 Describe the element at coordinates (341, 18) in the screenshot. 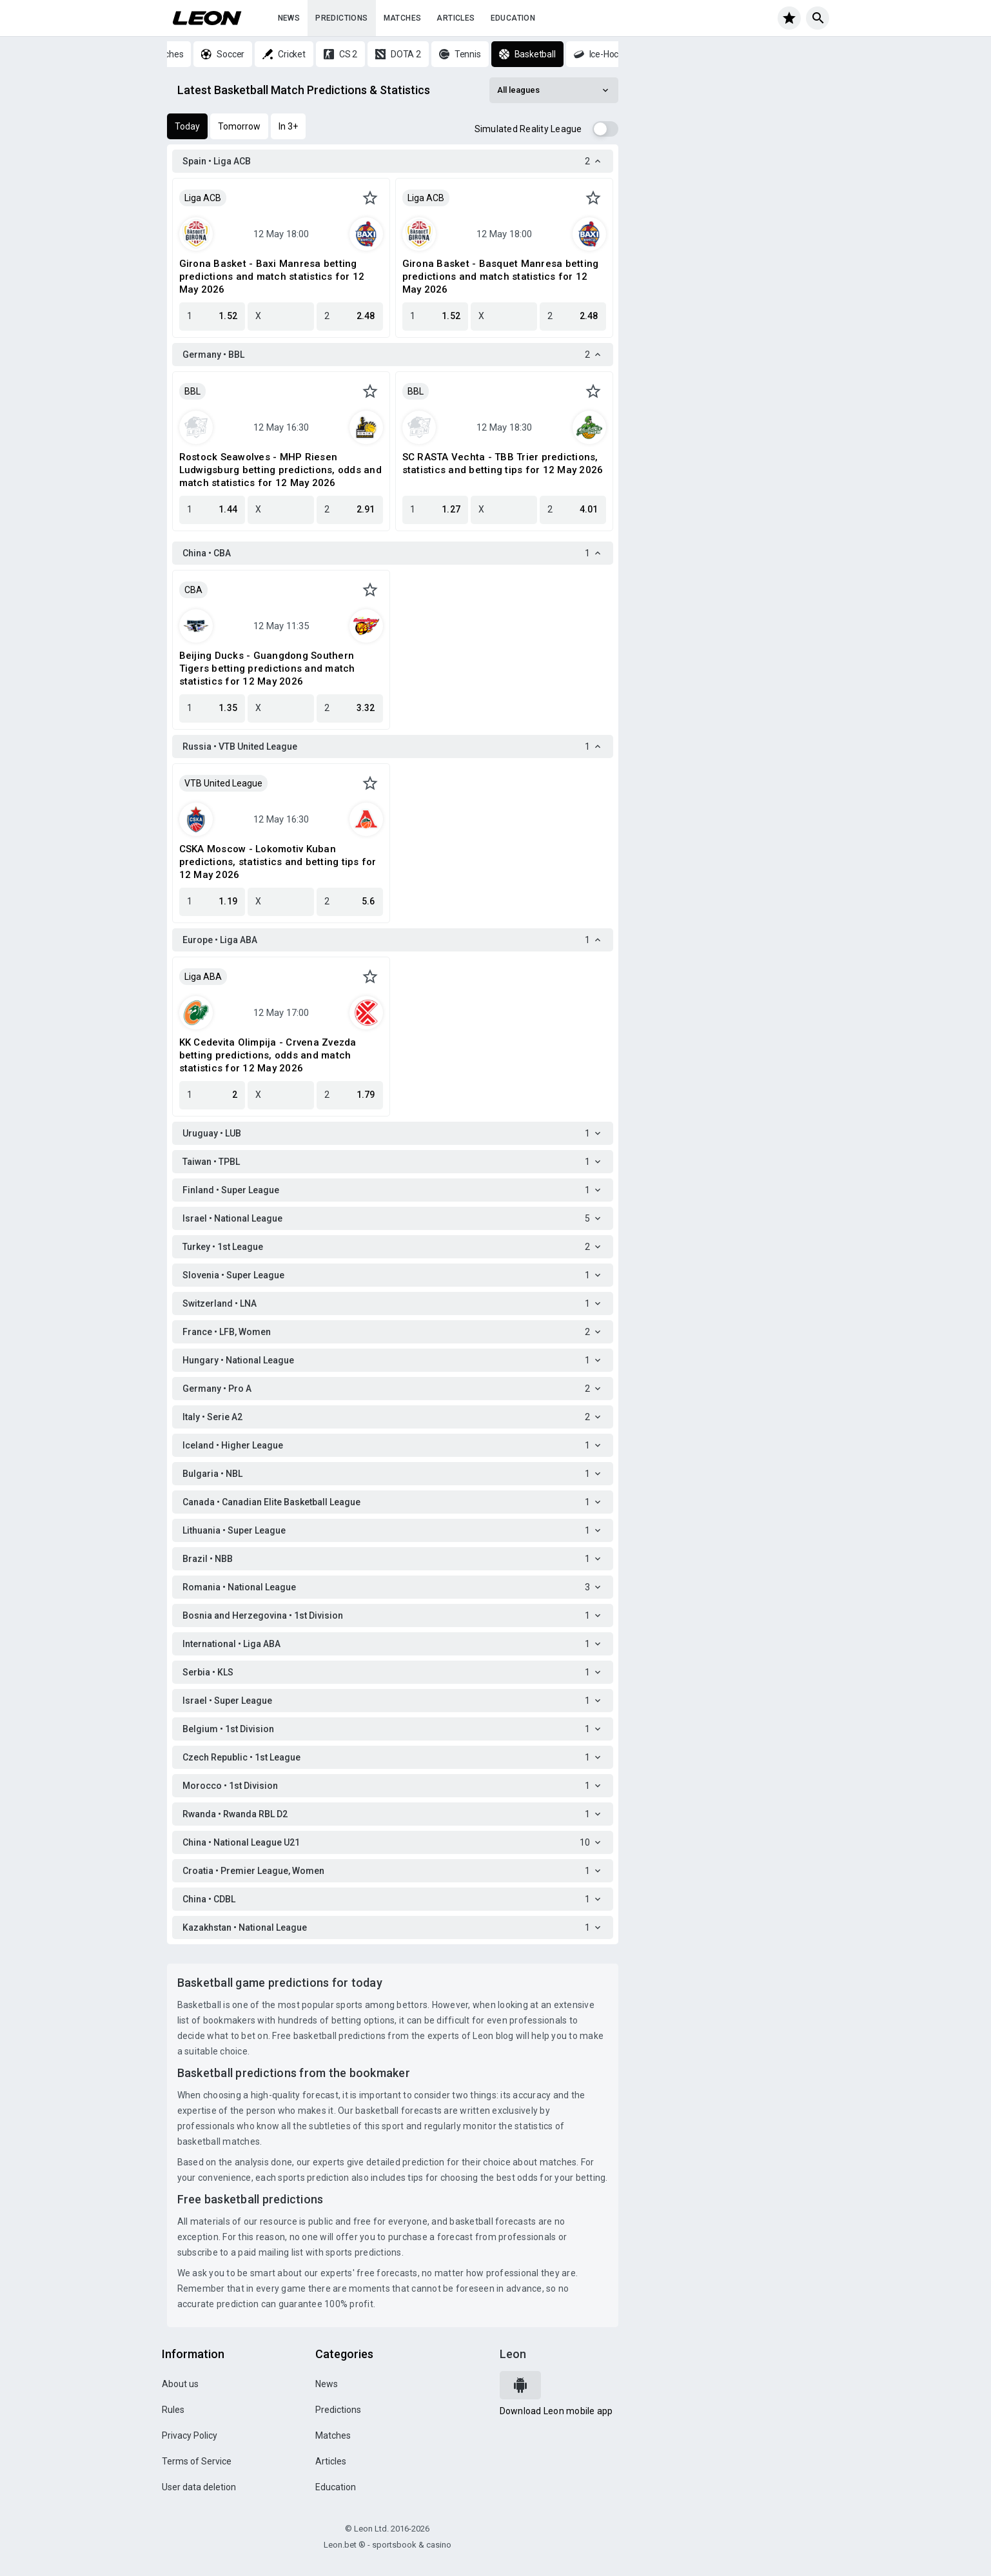

I see `Predictions` at that location.